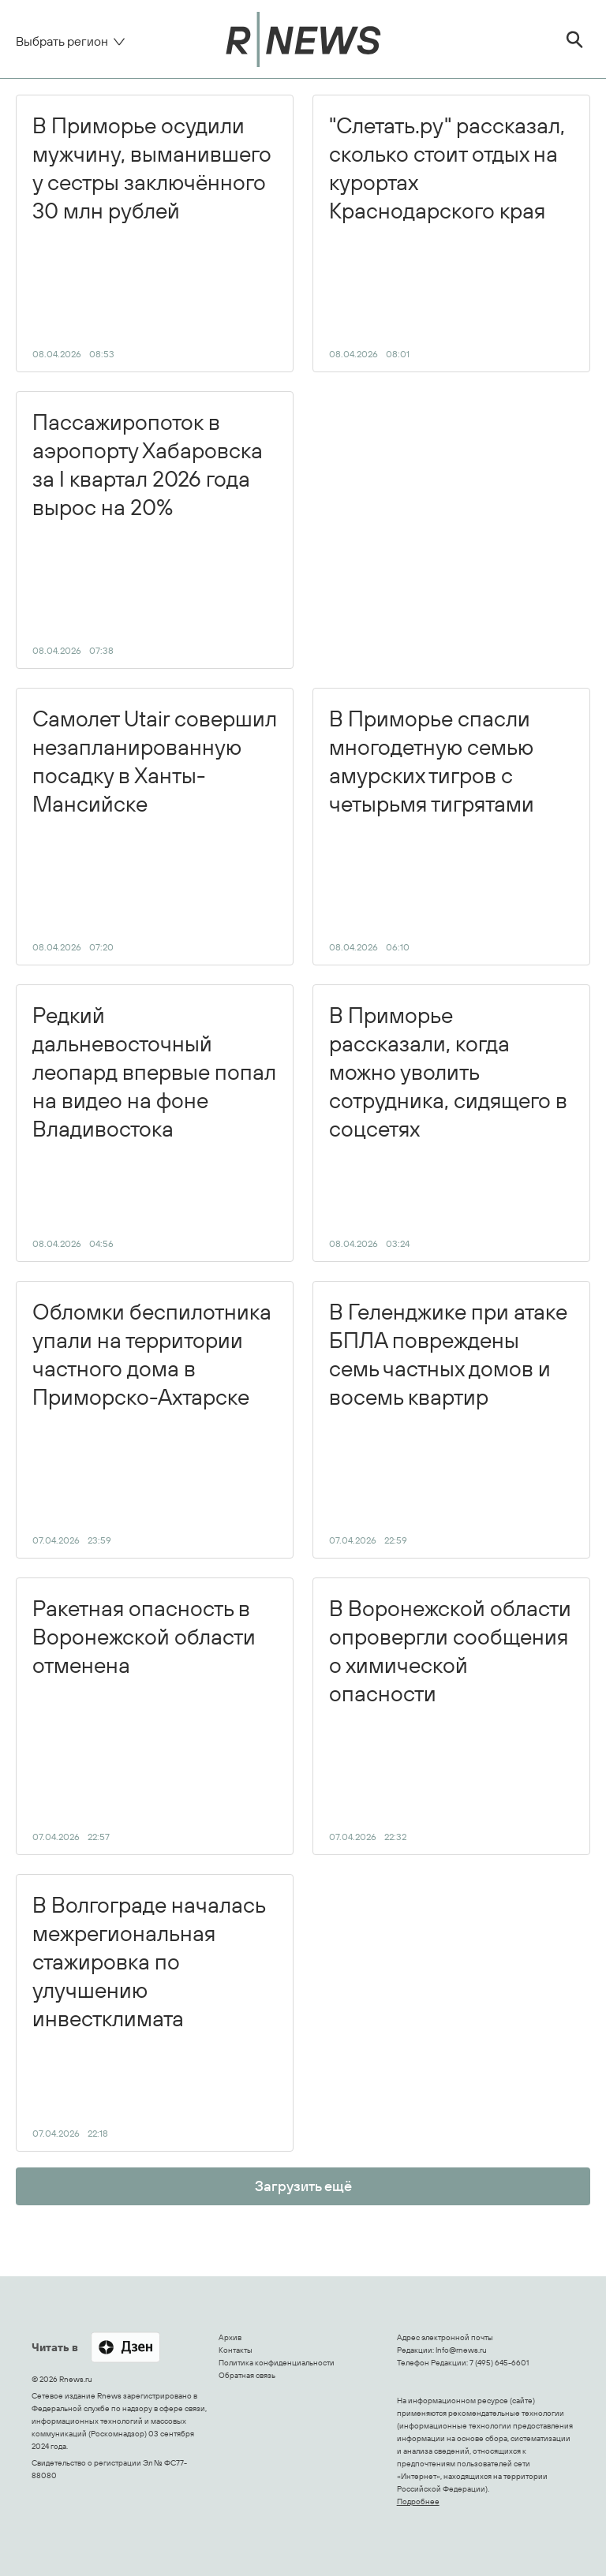 The width and height of the screenshot is (606, 2576). What do you see at coordinates (450, 1718) in the screenshot?
I see `В Воронежской области опровергли сообщения о химической опасности` at bounding box center [450, 1718].